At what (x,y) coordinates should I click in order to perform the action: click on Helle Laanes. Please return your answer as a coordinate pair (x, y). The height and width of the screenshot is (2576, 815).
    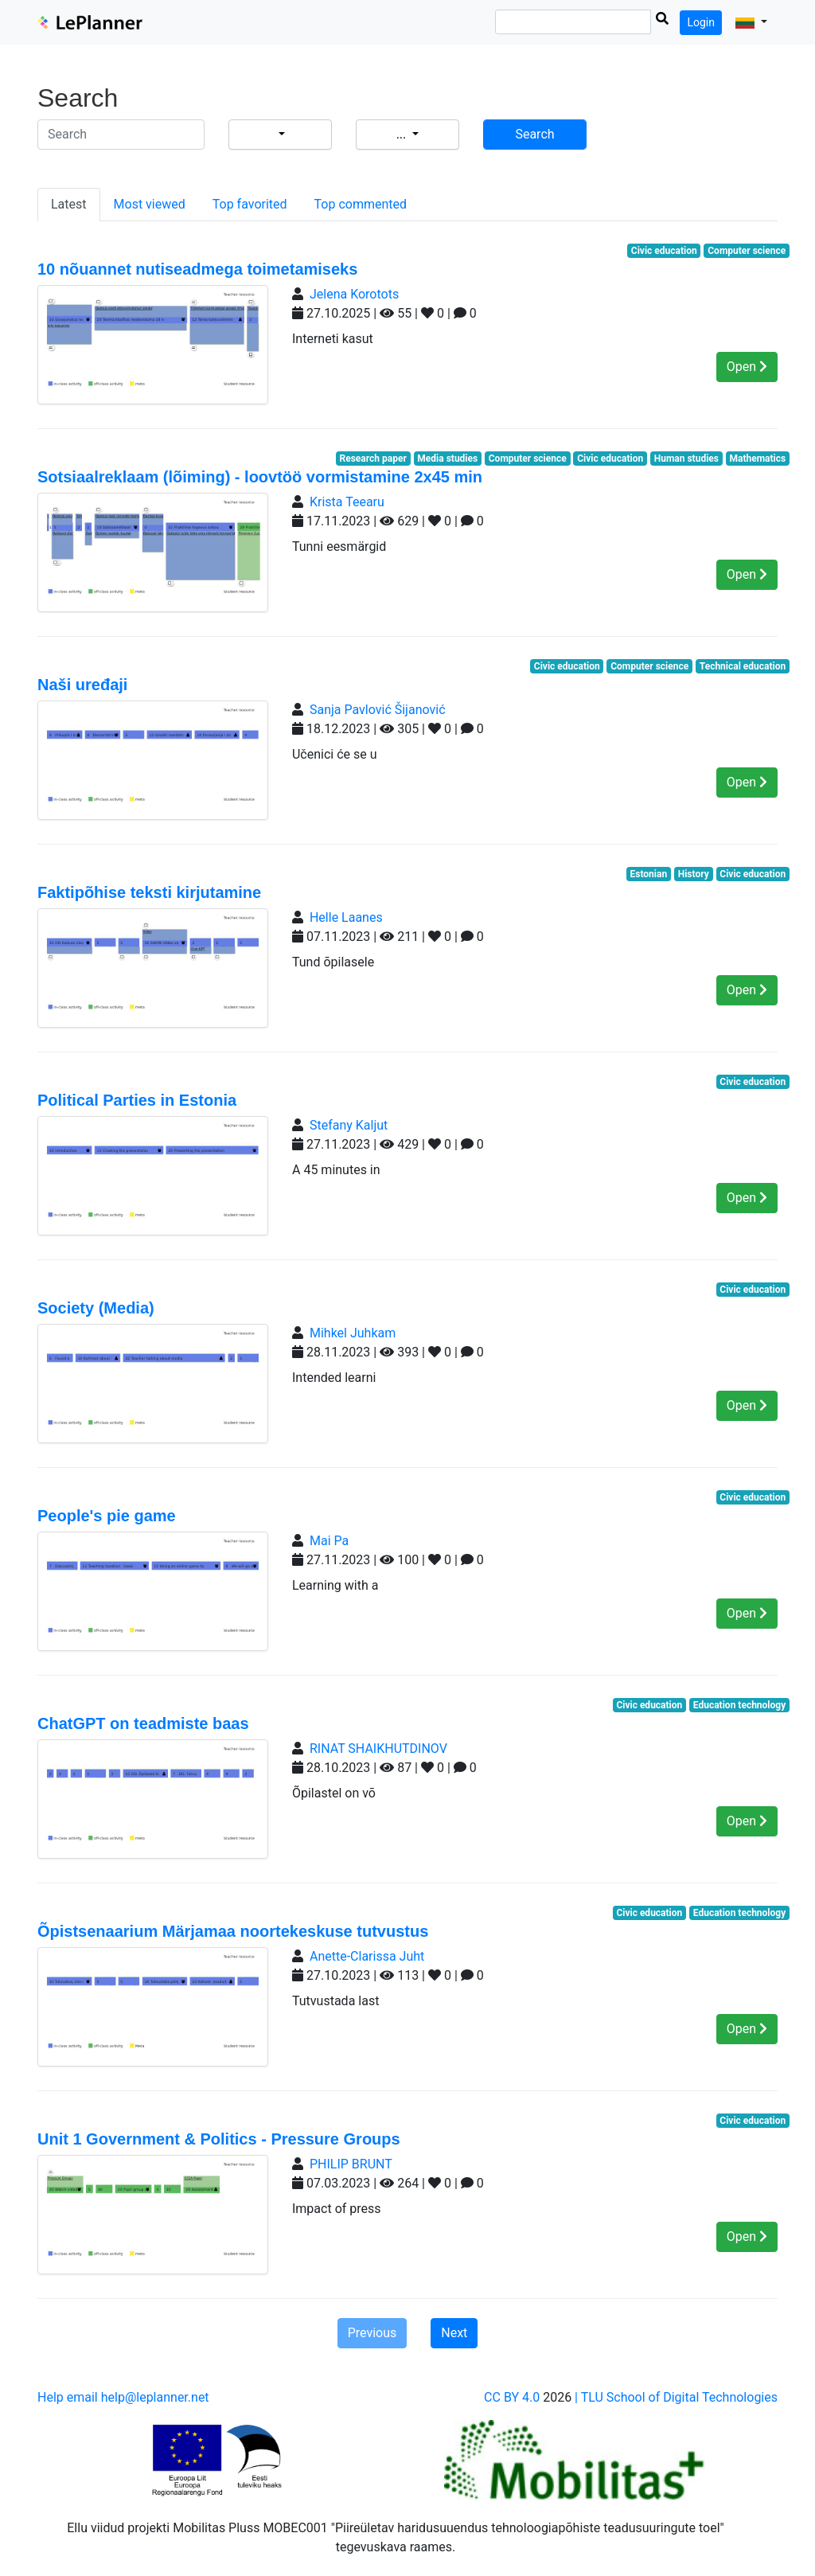
    Looking at the image, I should click on (346, 917).